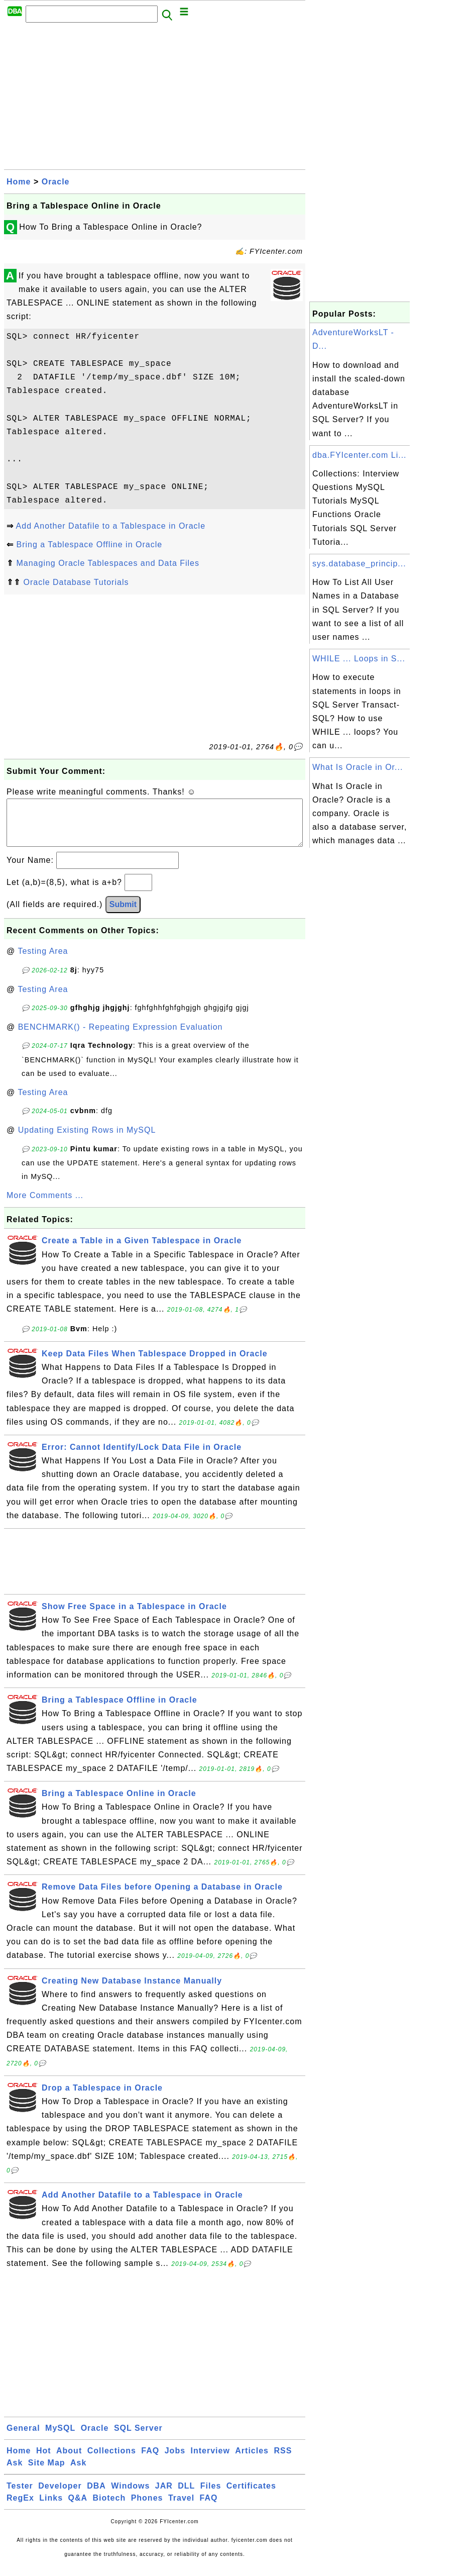  Describe the element at coordinates (76, 582) in the screenshot. I see `Oracle Database Tutorials` at that location.